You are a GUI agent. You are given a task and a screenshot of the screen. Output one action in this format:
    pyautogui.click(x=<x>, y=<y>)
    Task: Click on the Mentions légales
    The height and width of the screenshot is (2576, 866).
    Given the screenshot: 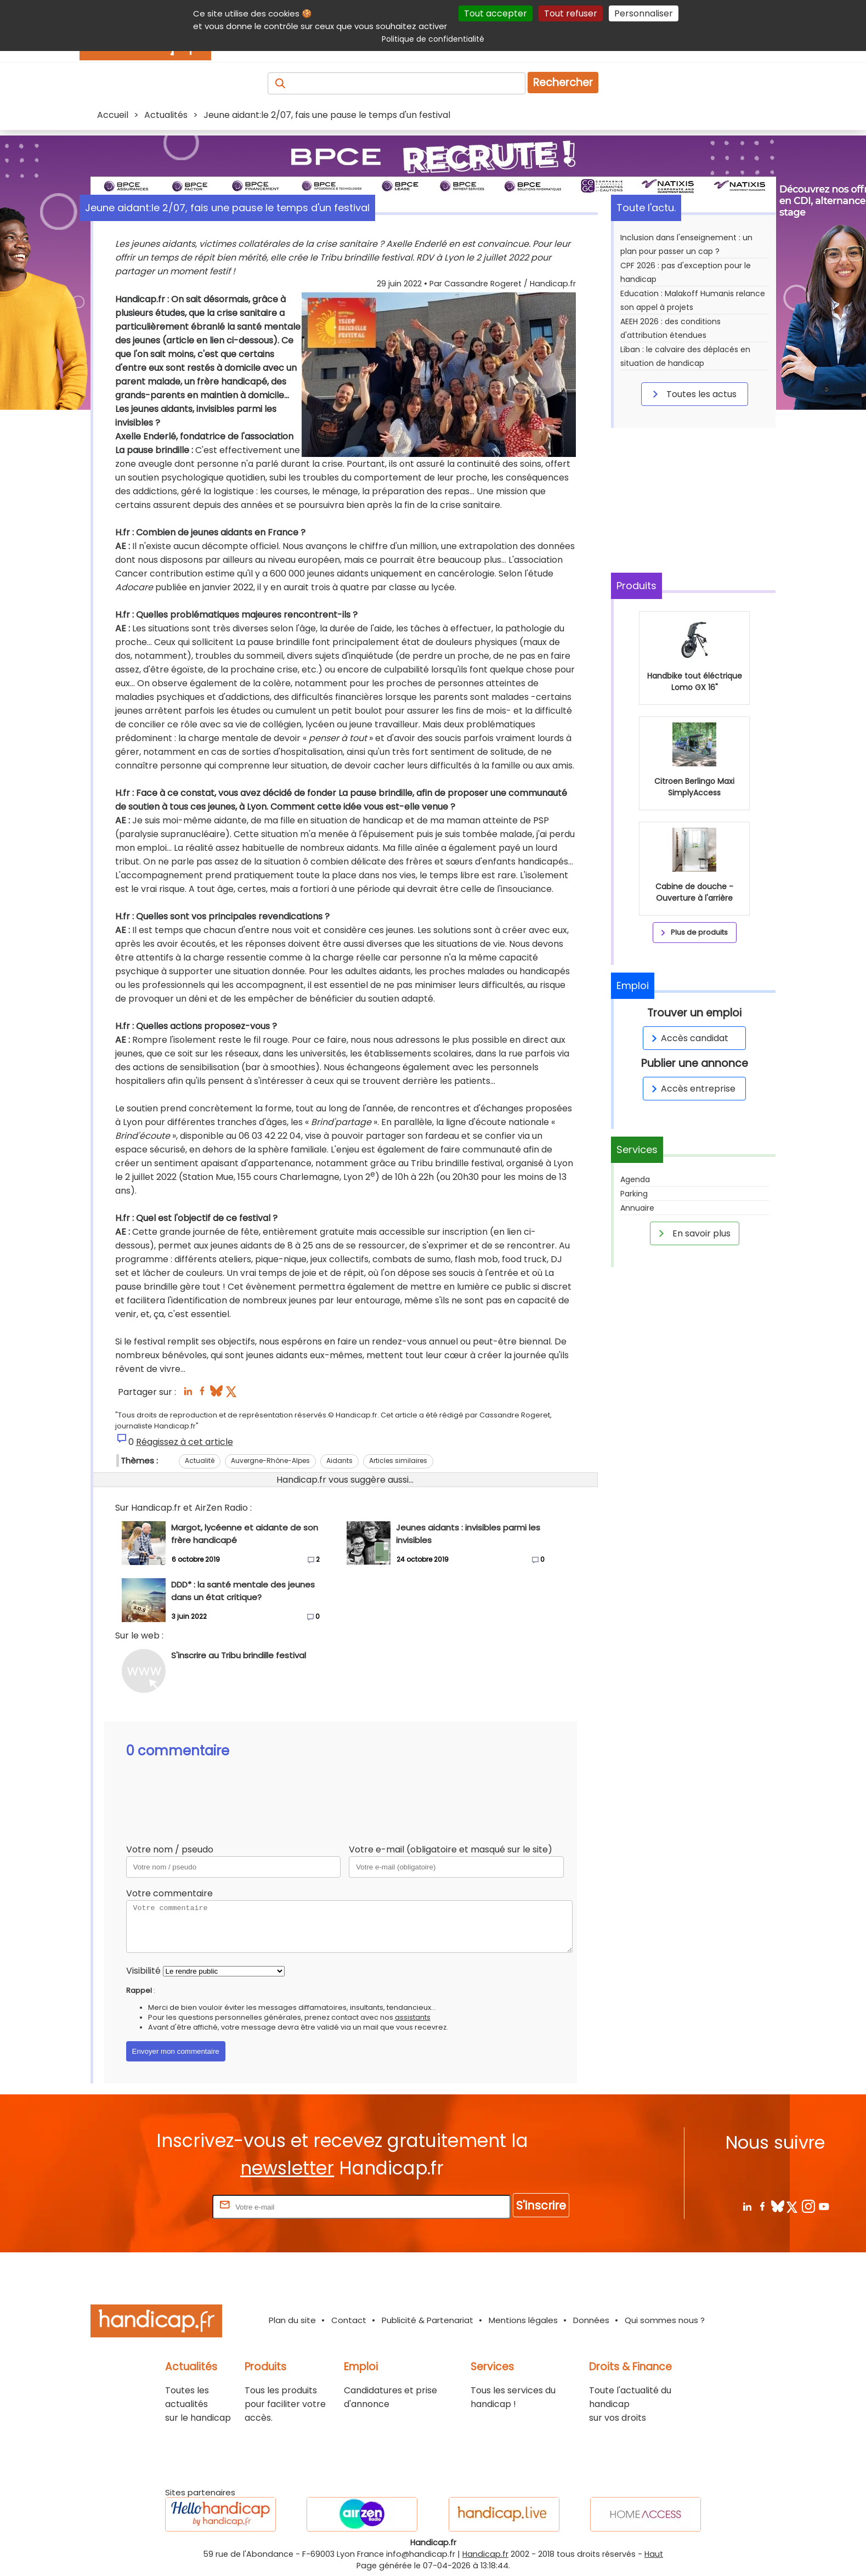 What is the action you would take?
    pyautogui.click(x=523, y=2320)
    